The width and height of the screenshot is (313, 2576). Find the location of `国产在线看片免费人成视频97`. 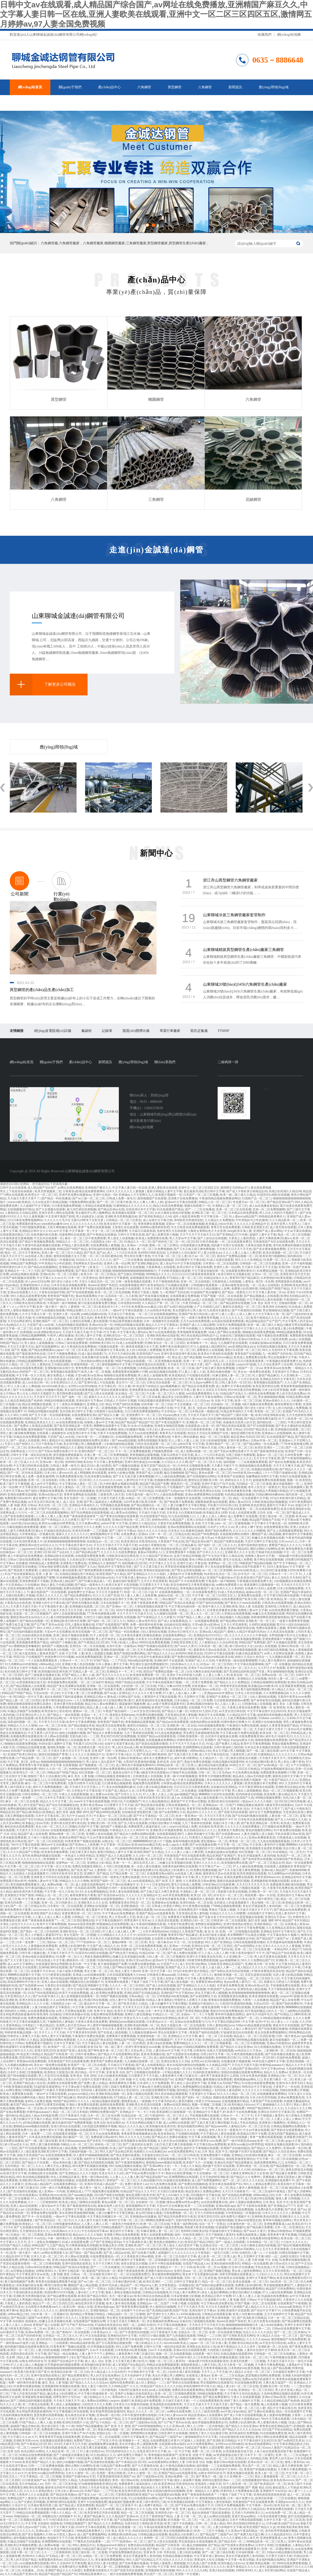

国产在线看片免费人成视频97 is located at coordinates (118, 1689).